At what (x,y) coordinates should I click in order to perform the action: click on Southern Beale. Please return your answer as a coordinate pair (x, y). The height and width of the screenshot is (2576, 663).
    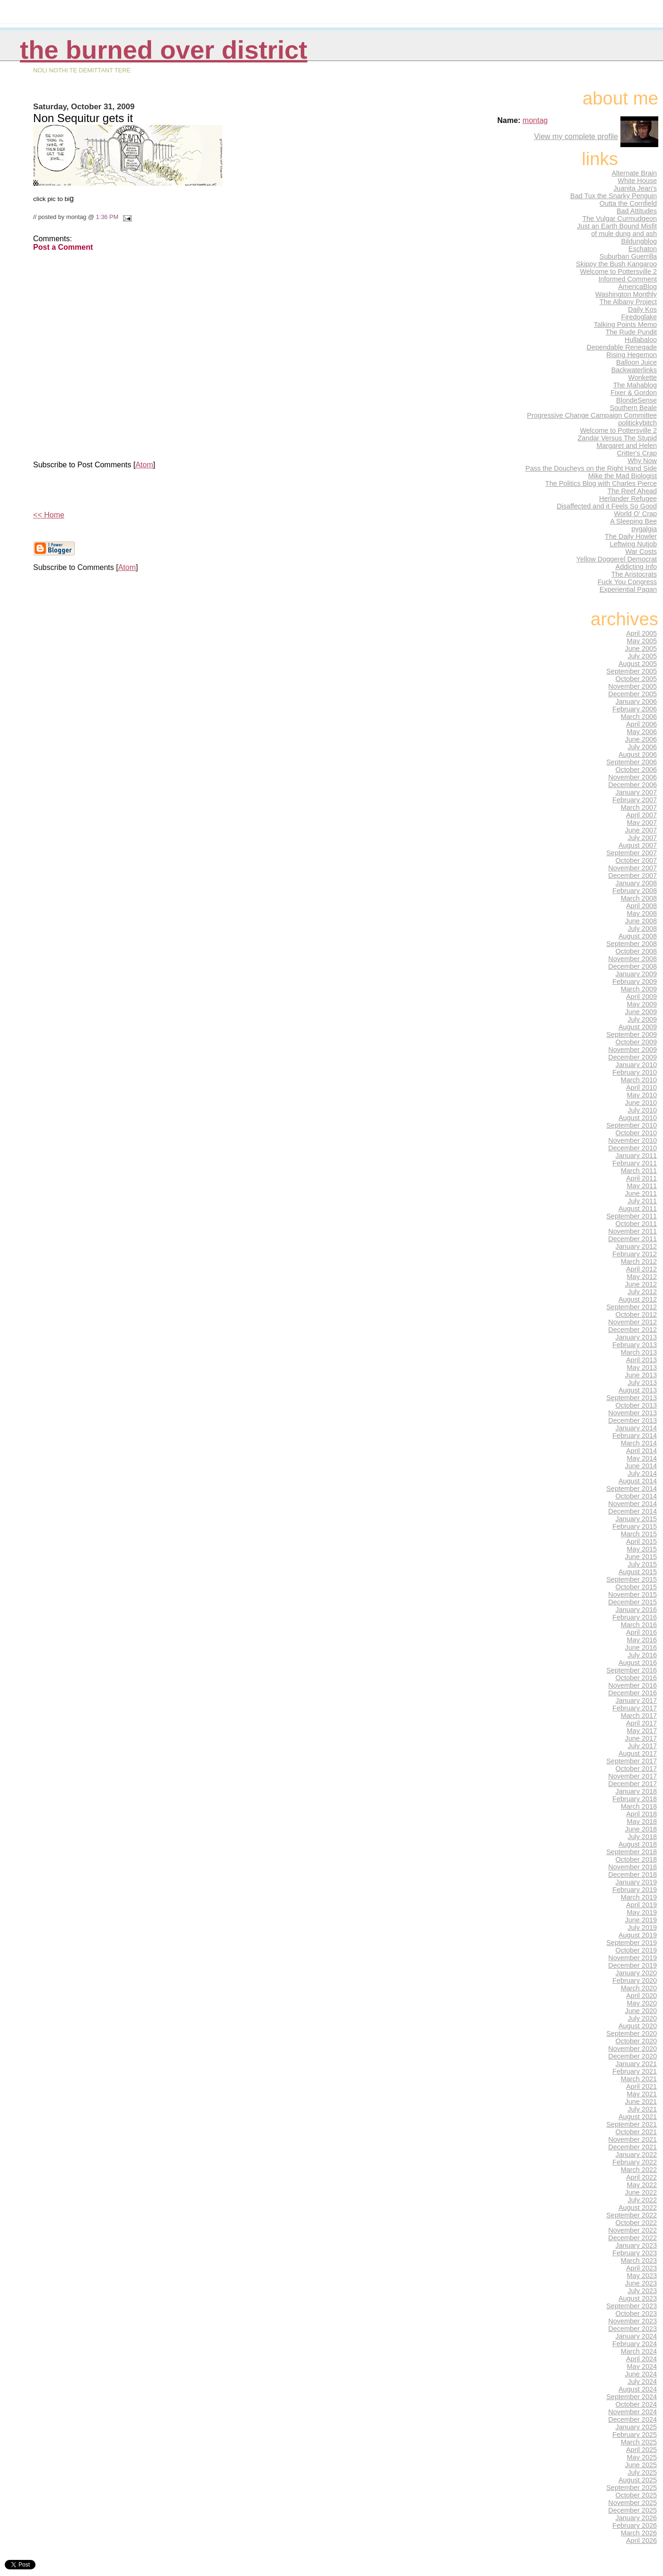
    Looking at the image, I should click on (633, 408).